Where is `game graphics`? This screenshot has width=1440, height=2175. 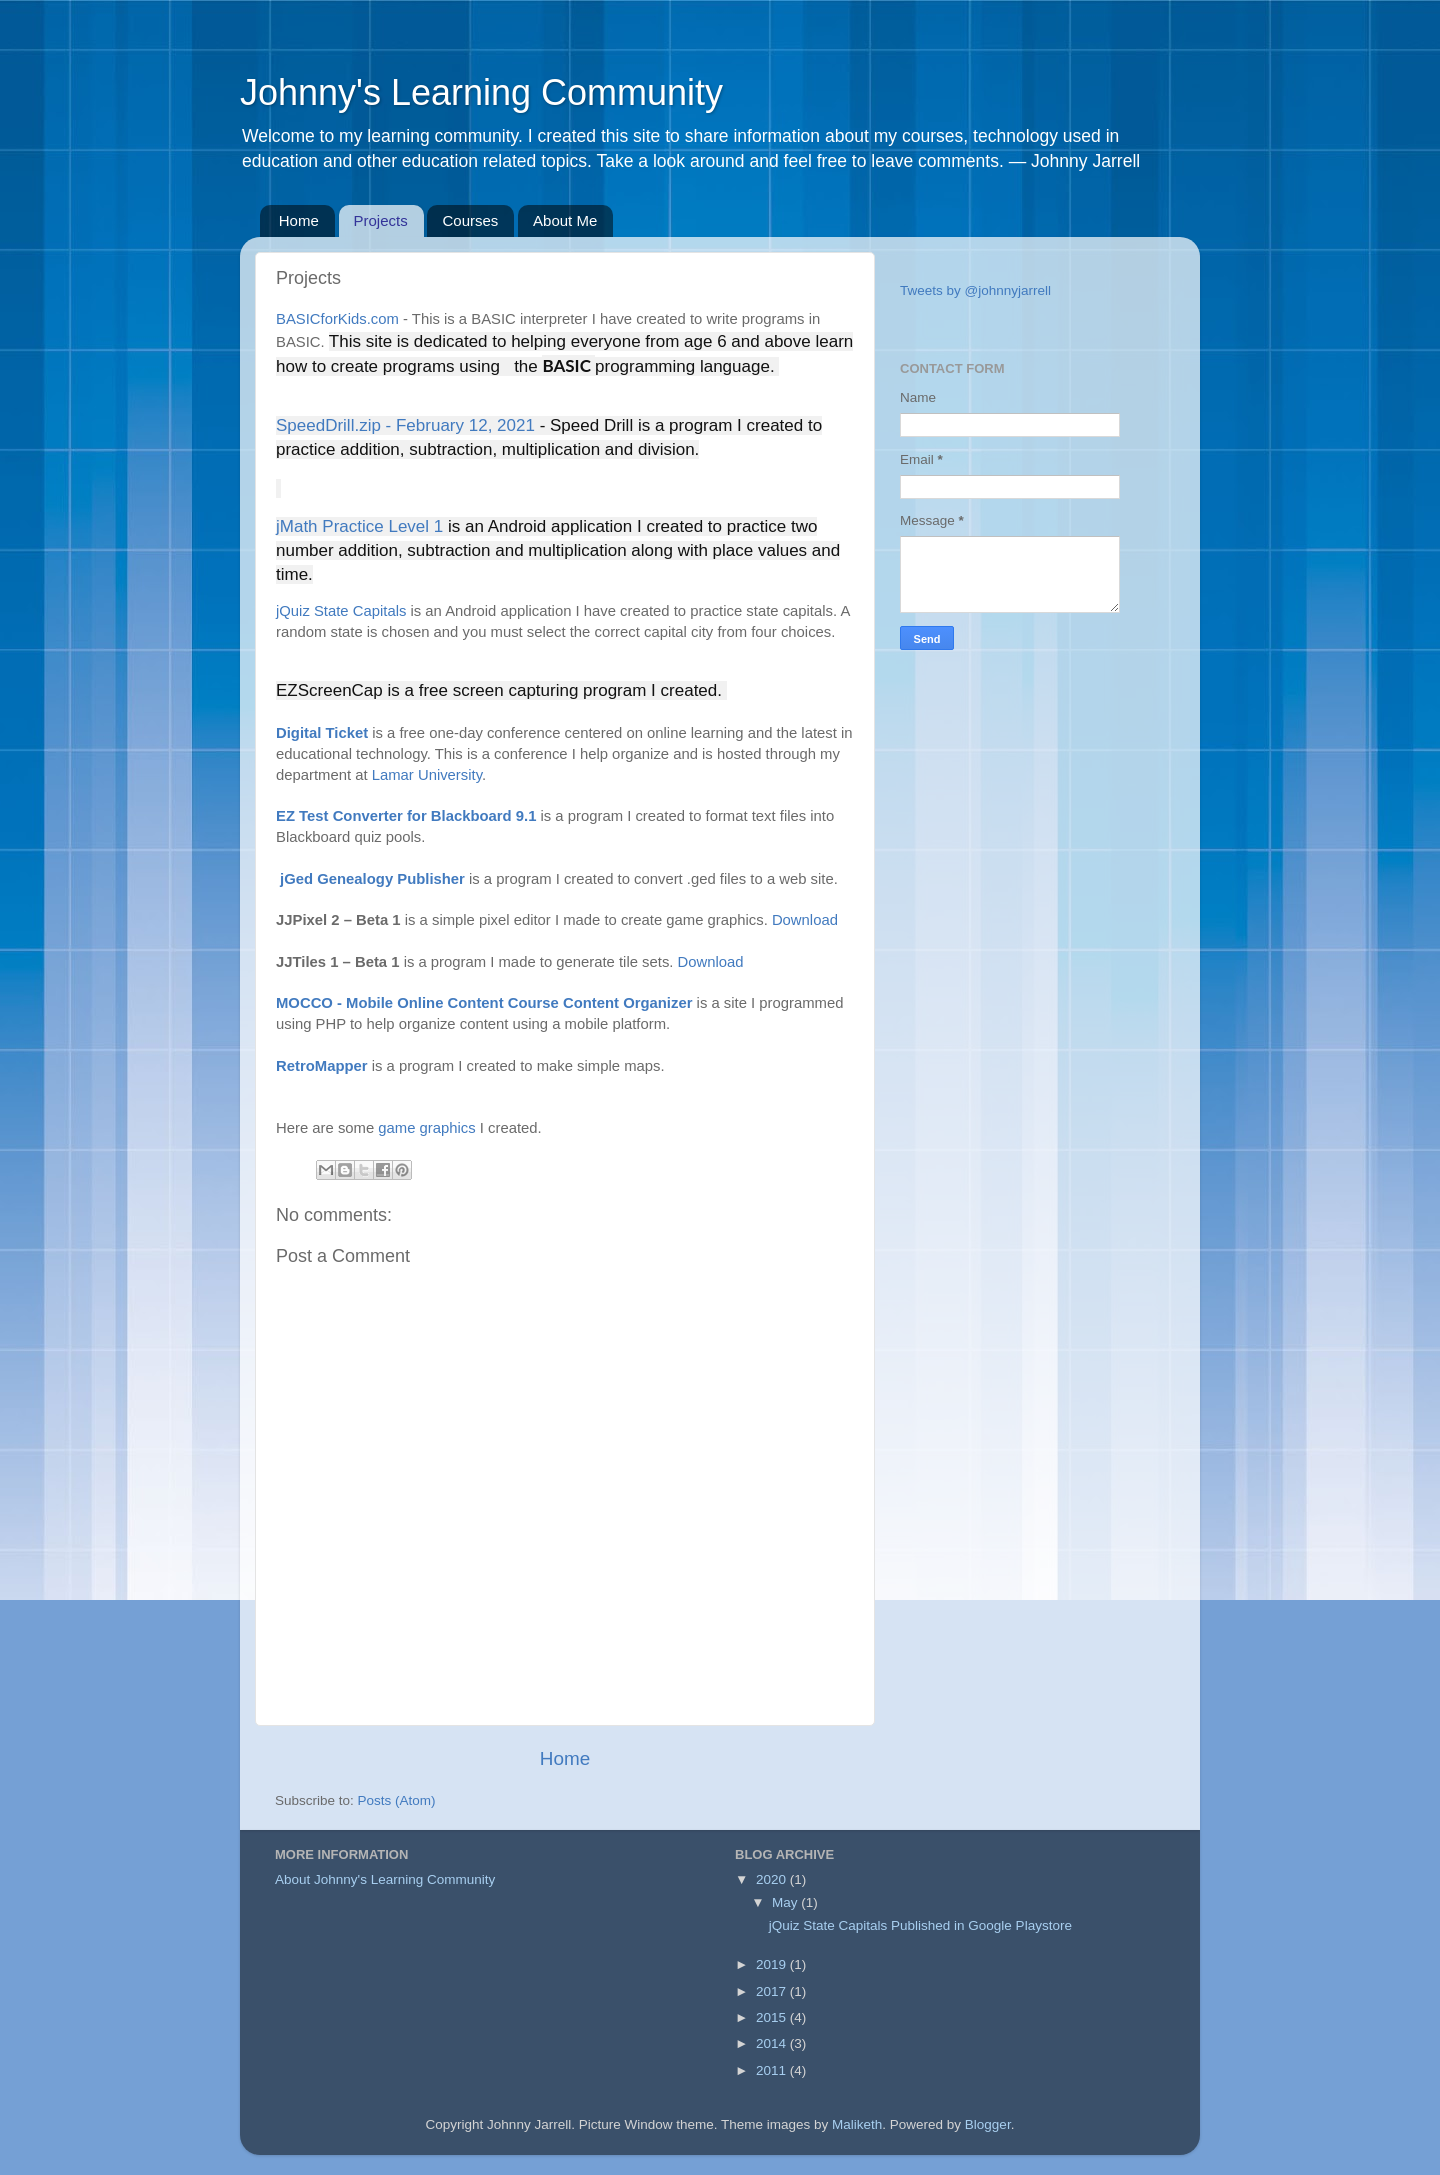 game graphics is located at coordinates (426, 1128).